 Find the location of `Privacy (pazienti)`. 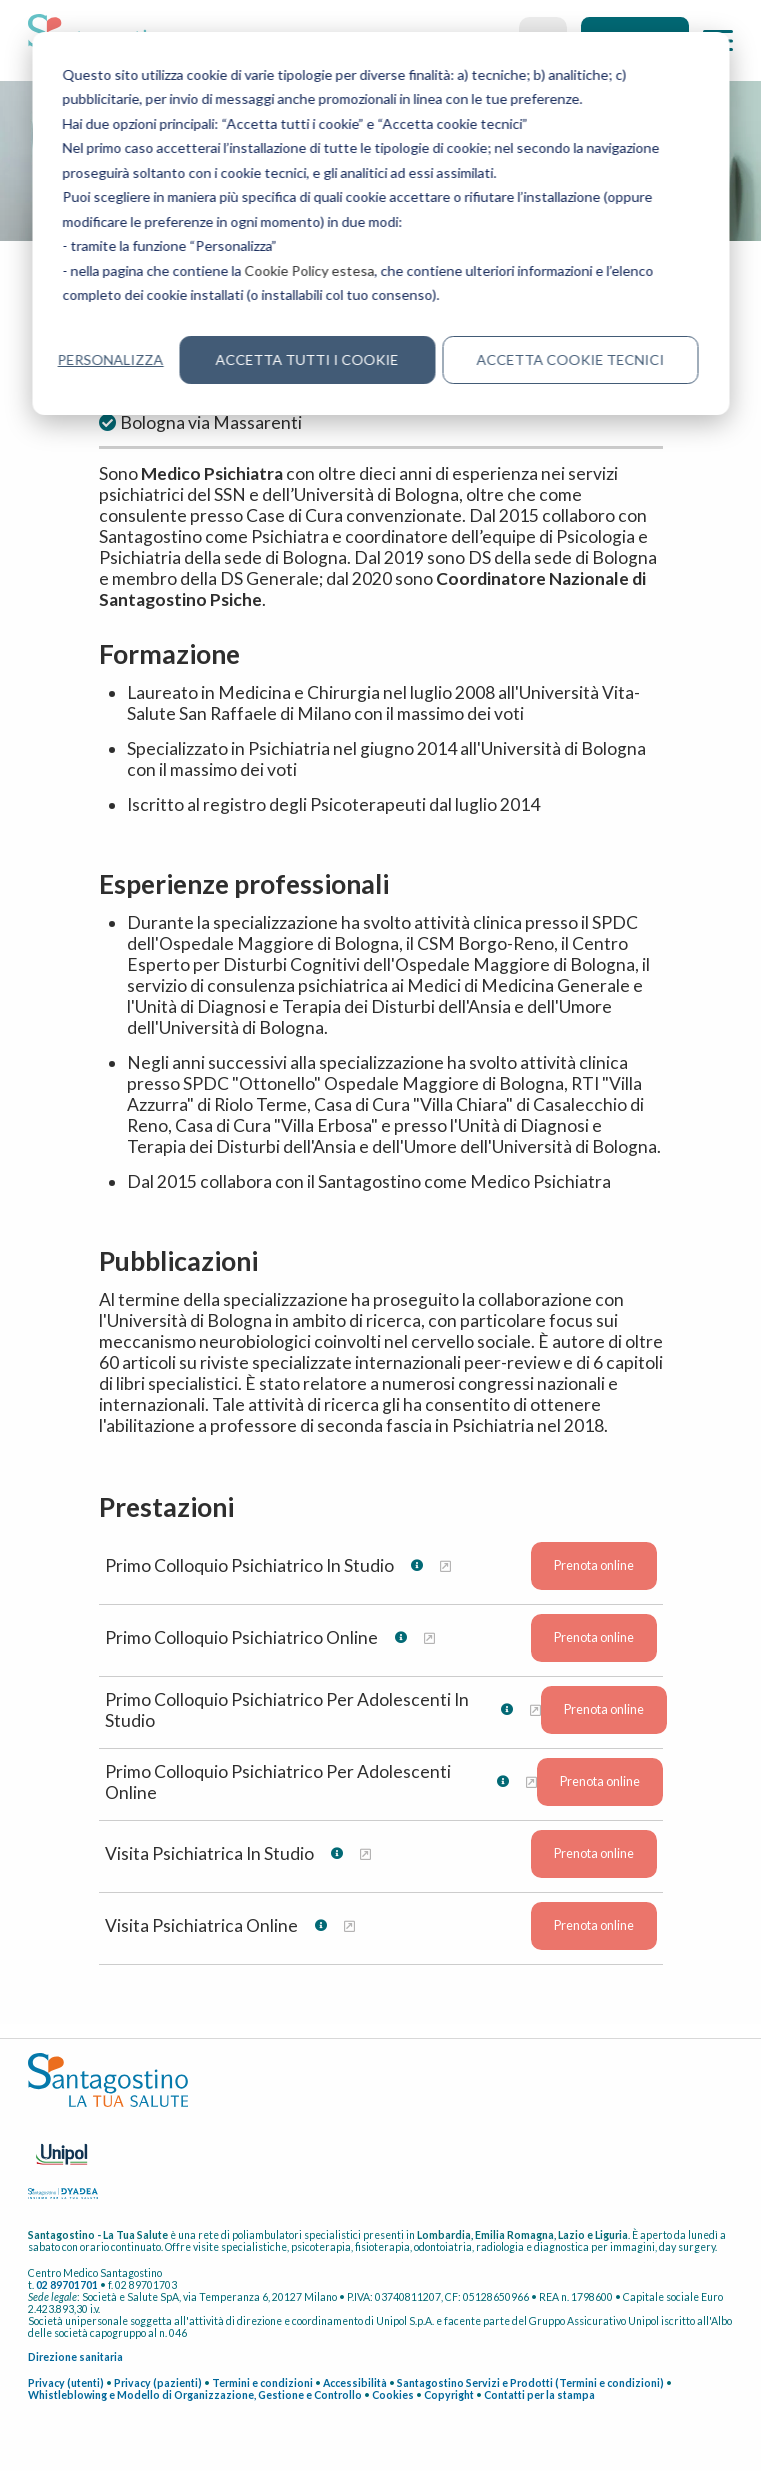

Privacy (pazienti) is located at coordinates (158, 2383).